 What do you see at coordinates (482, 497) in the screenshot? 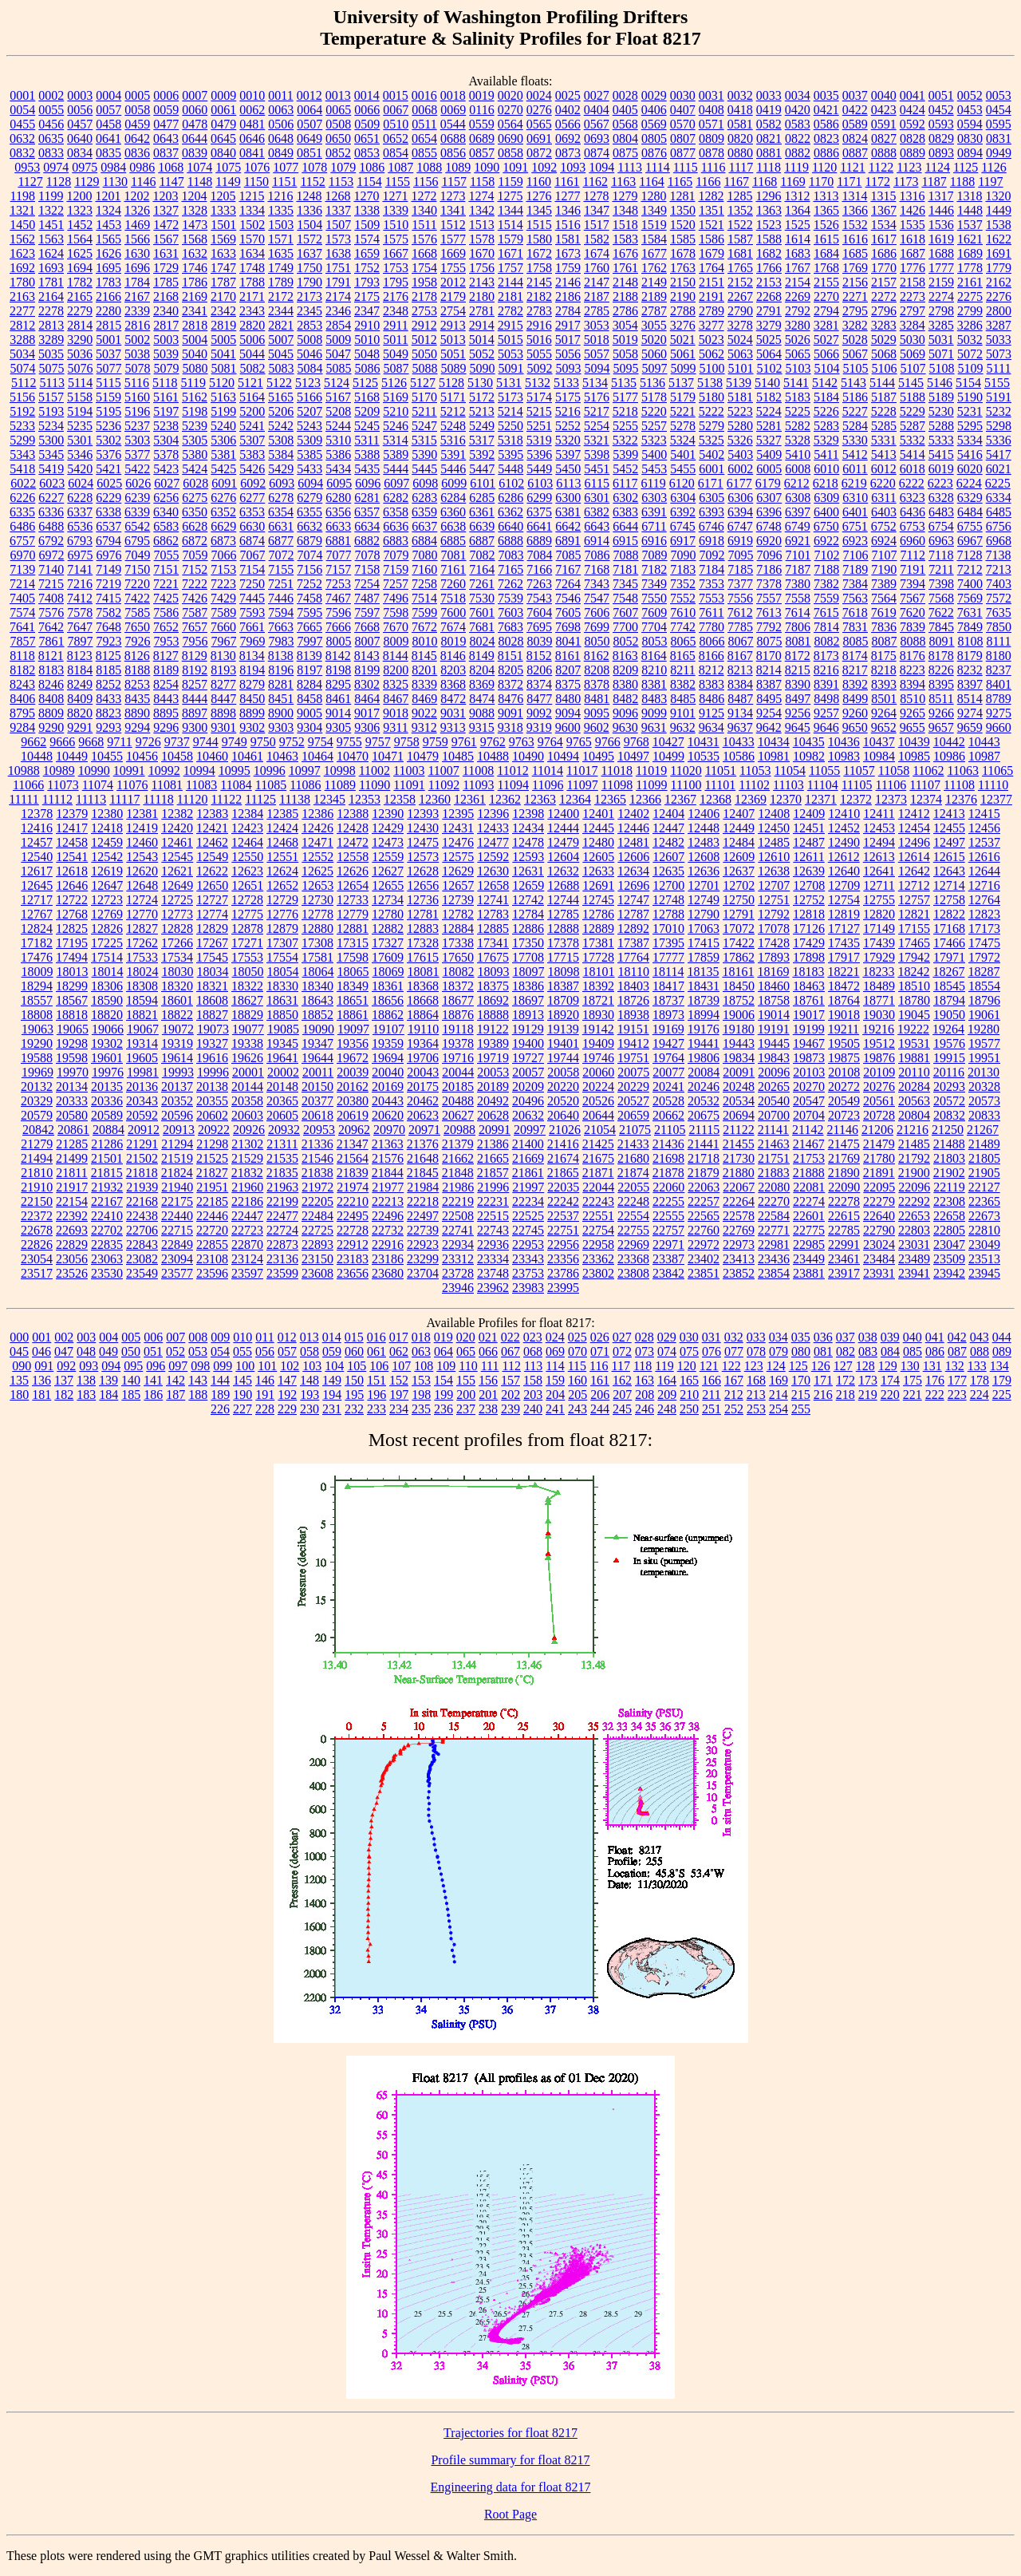
I see `6285` at bounding box center [482, 497].